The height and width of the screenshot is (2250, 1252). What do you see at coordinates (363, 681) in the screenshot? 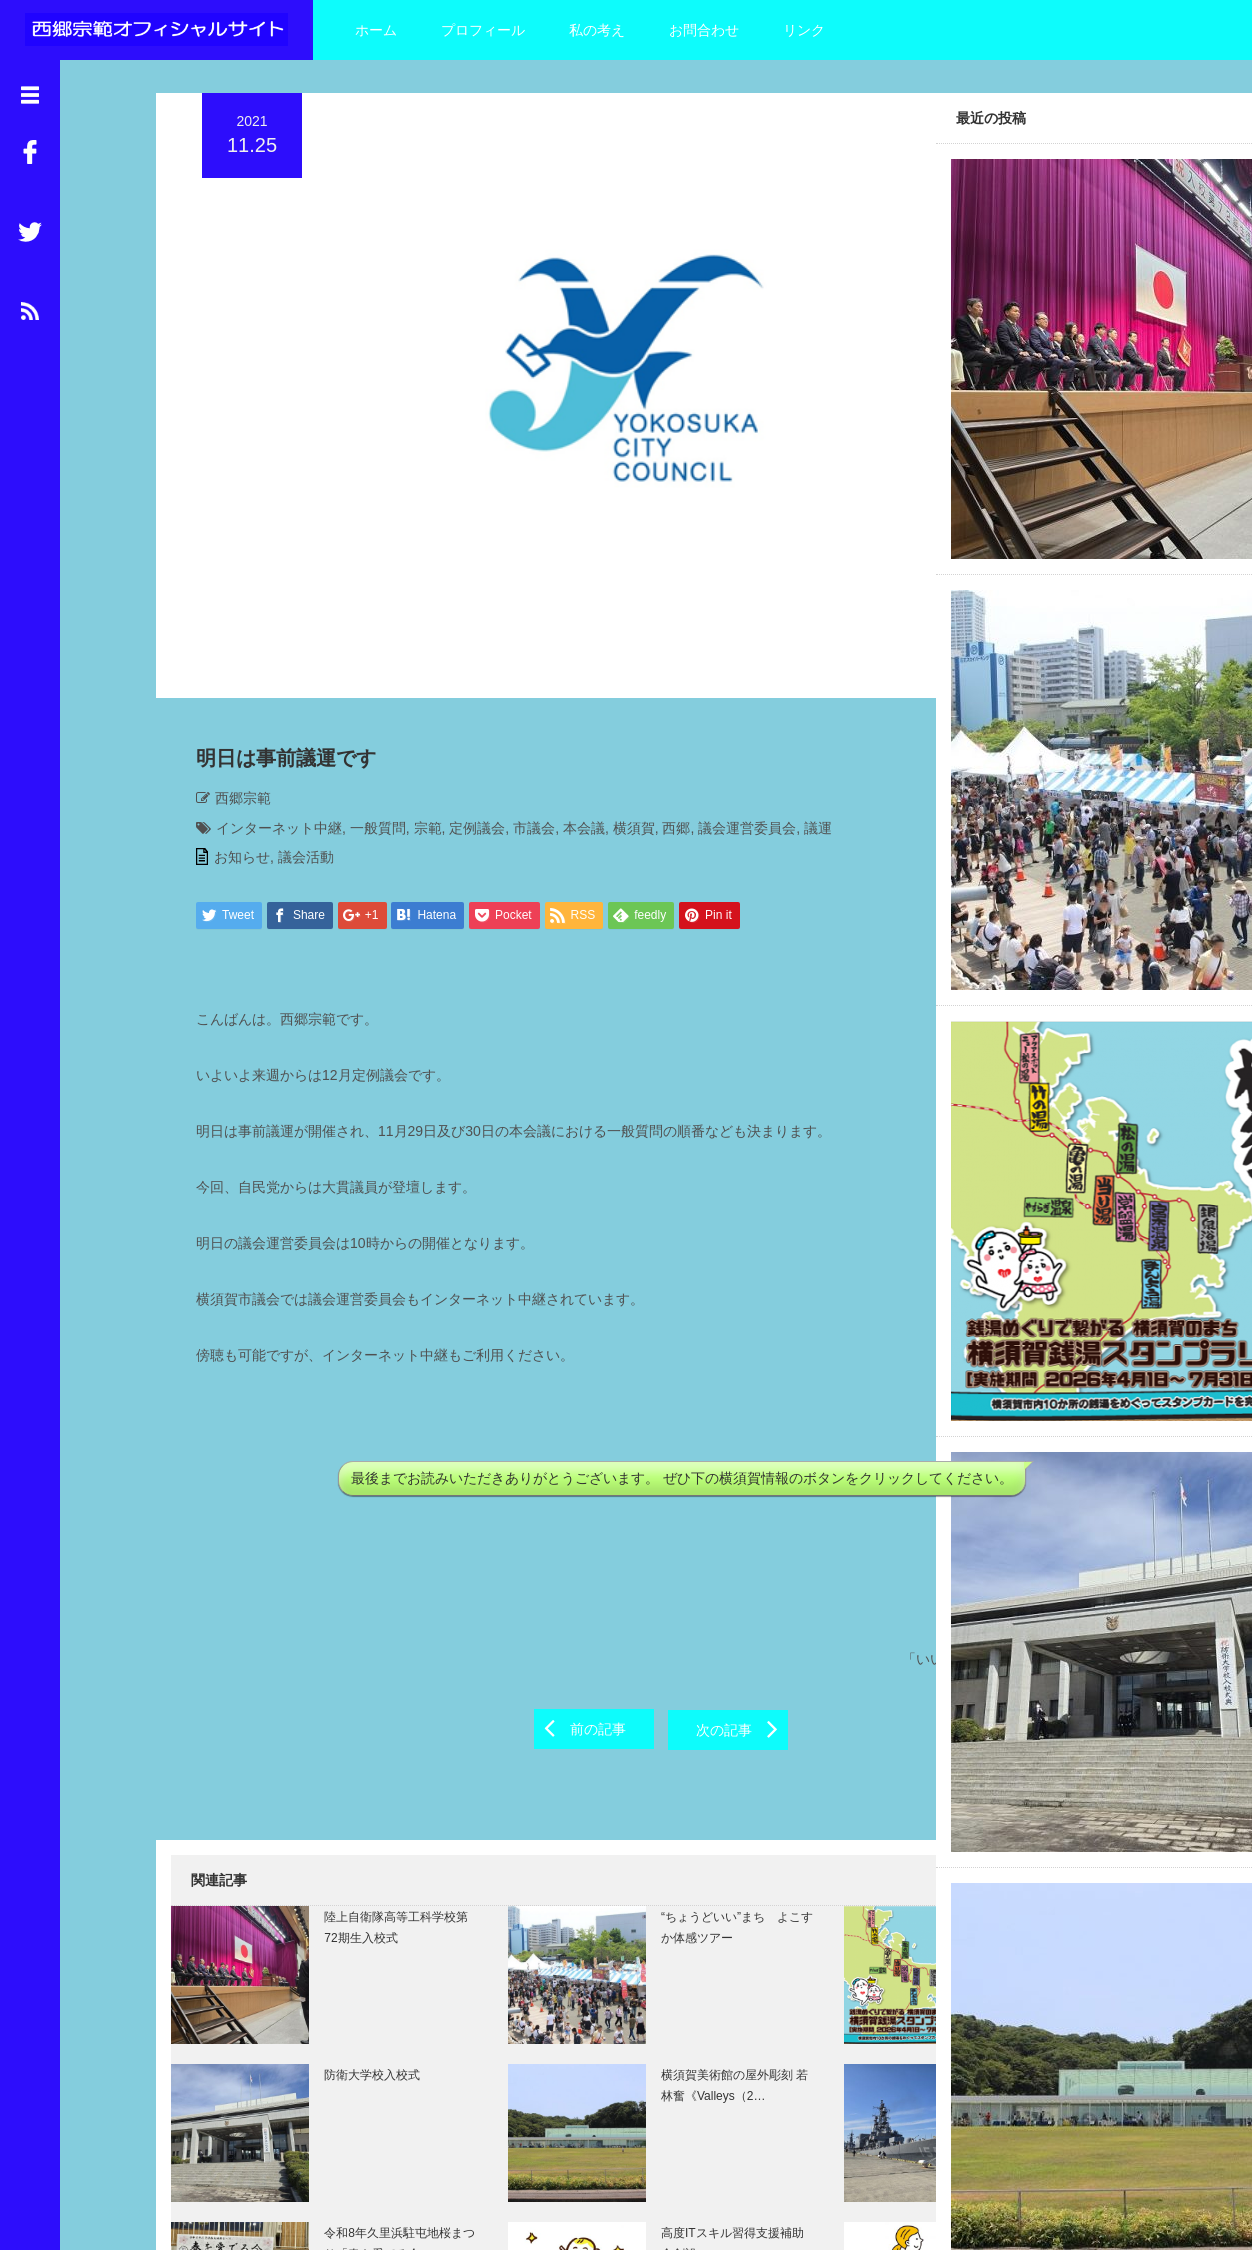
I see `一般質問` at bounding box center [363, 681].